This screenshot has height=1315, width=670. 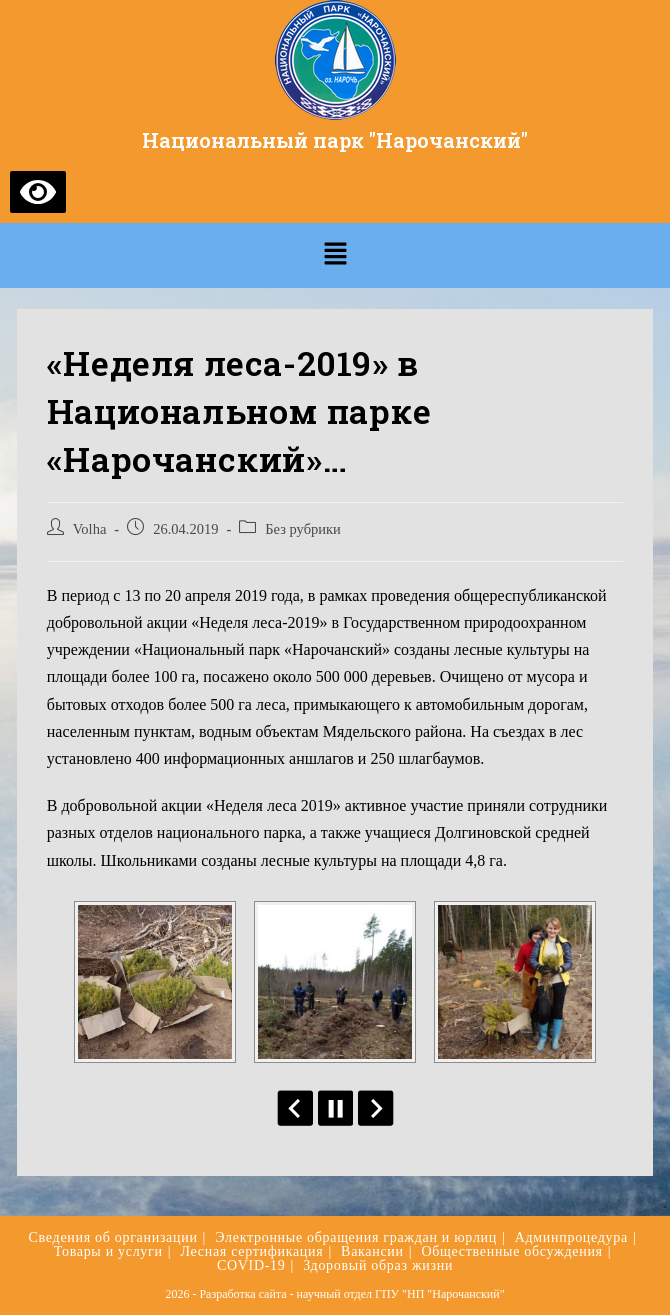 What do you see at coordinates (372, 1251) in the screenshot?
I see `Вакансии` at bounding box center [372, 1251].